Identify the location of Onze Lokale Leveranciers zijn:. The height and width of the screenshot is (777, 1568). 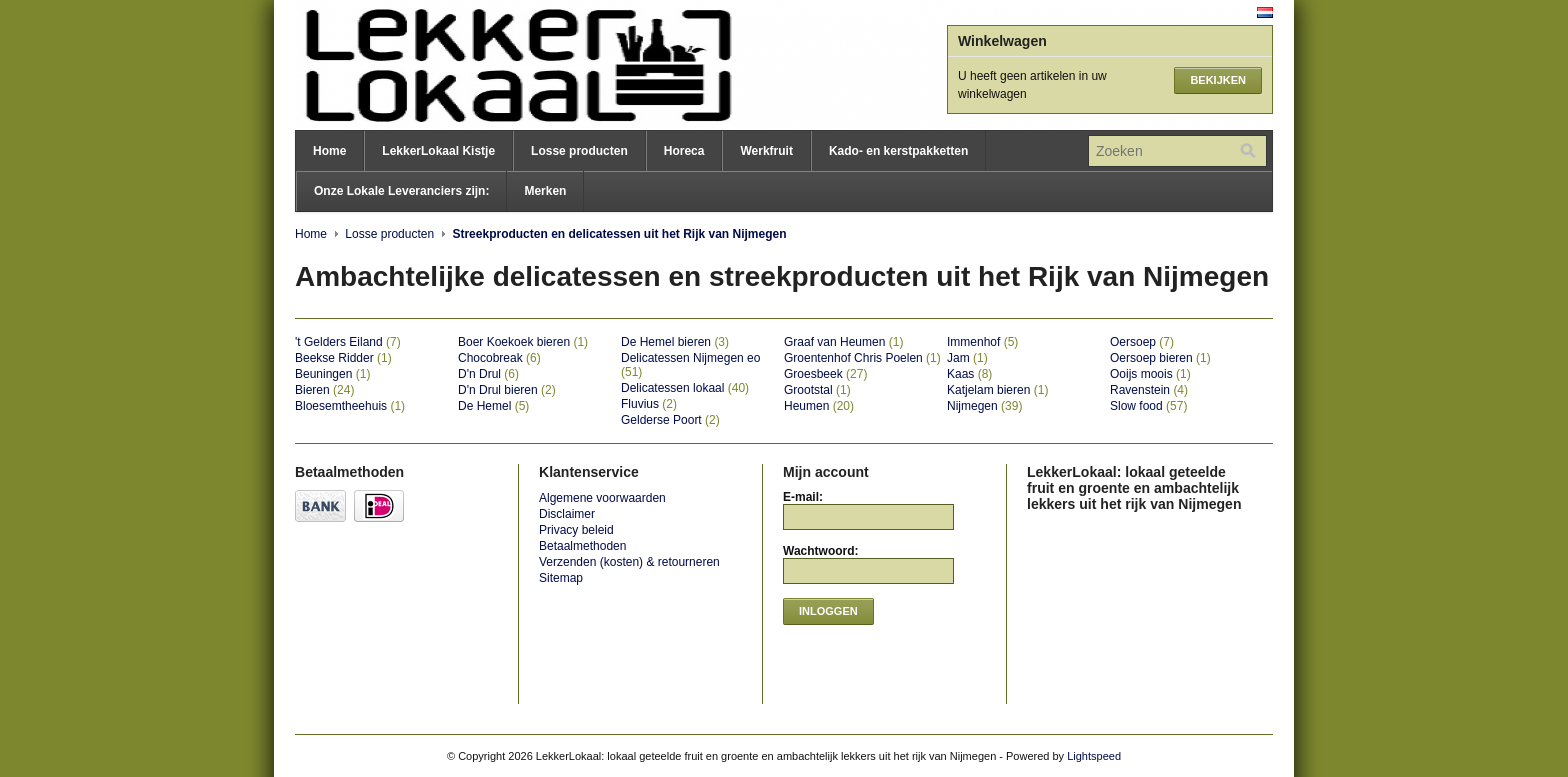
(401, 191).